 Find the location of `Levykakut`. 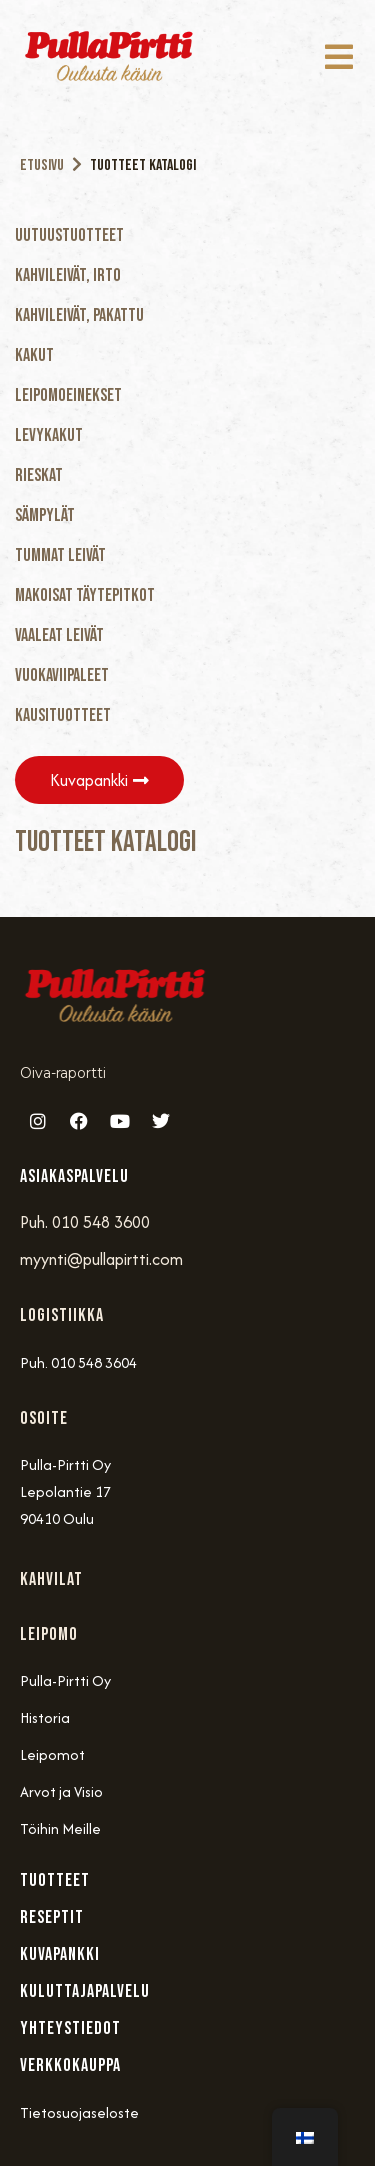

Levykakut is located at coordinates (49, 435).